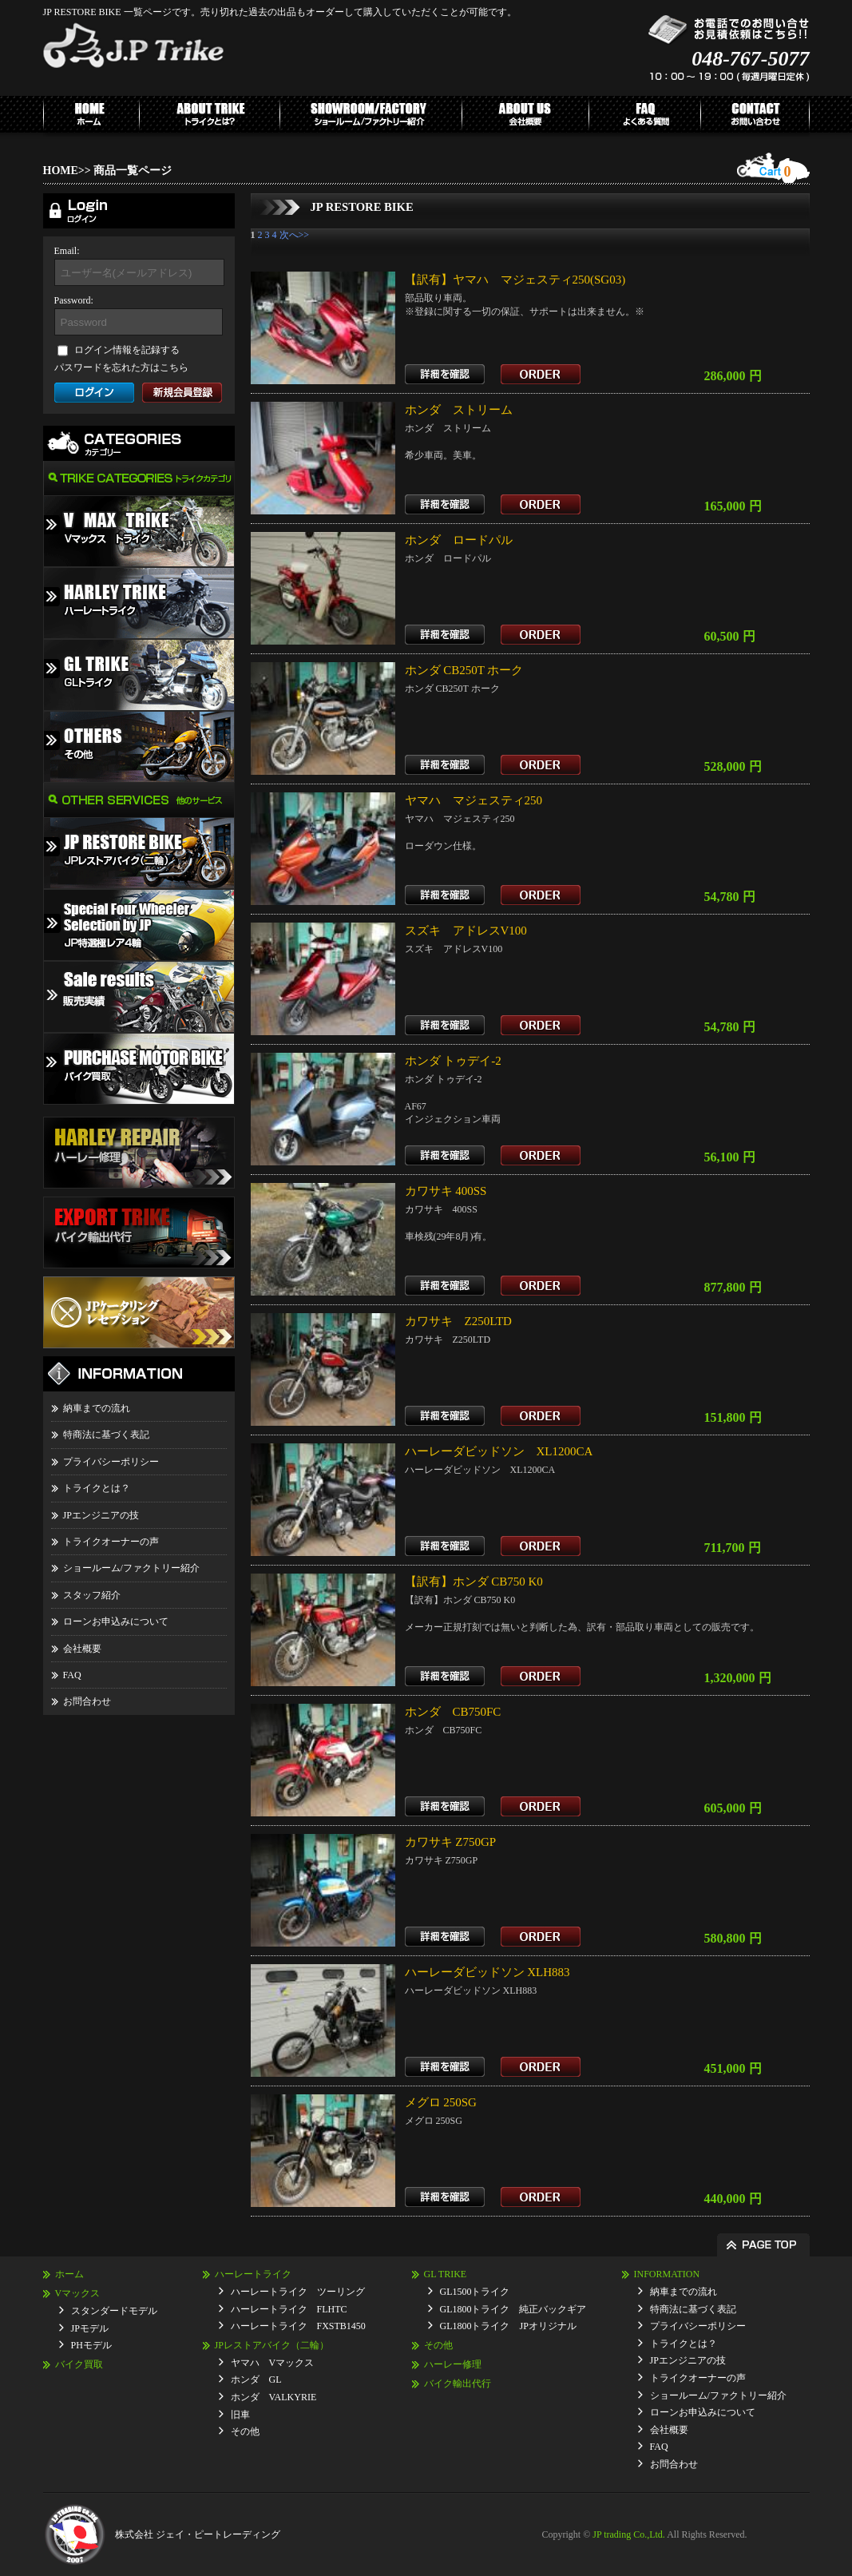 The width and height of the screenshot is (852, 2576). Describe the element at coordinates (459, 540) in the screenshot. I see `ホンダ ロードパル` at that location.